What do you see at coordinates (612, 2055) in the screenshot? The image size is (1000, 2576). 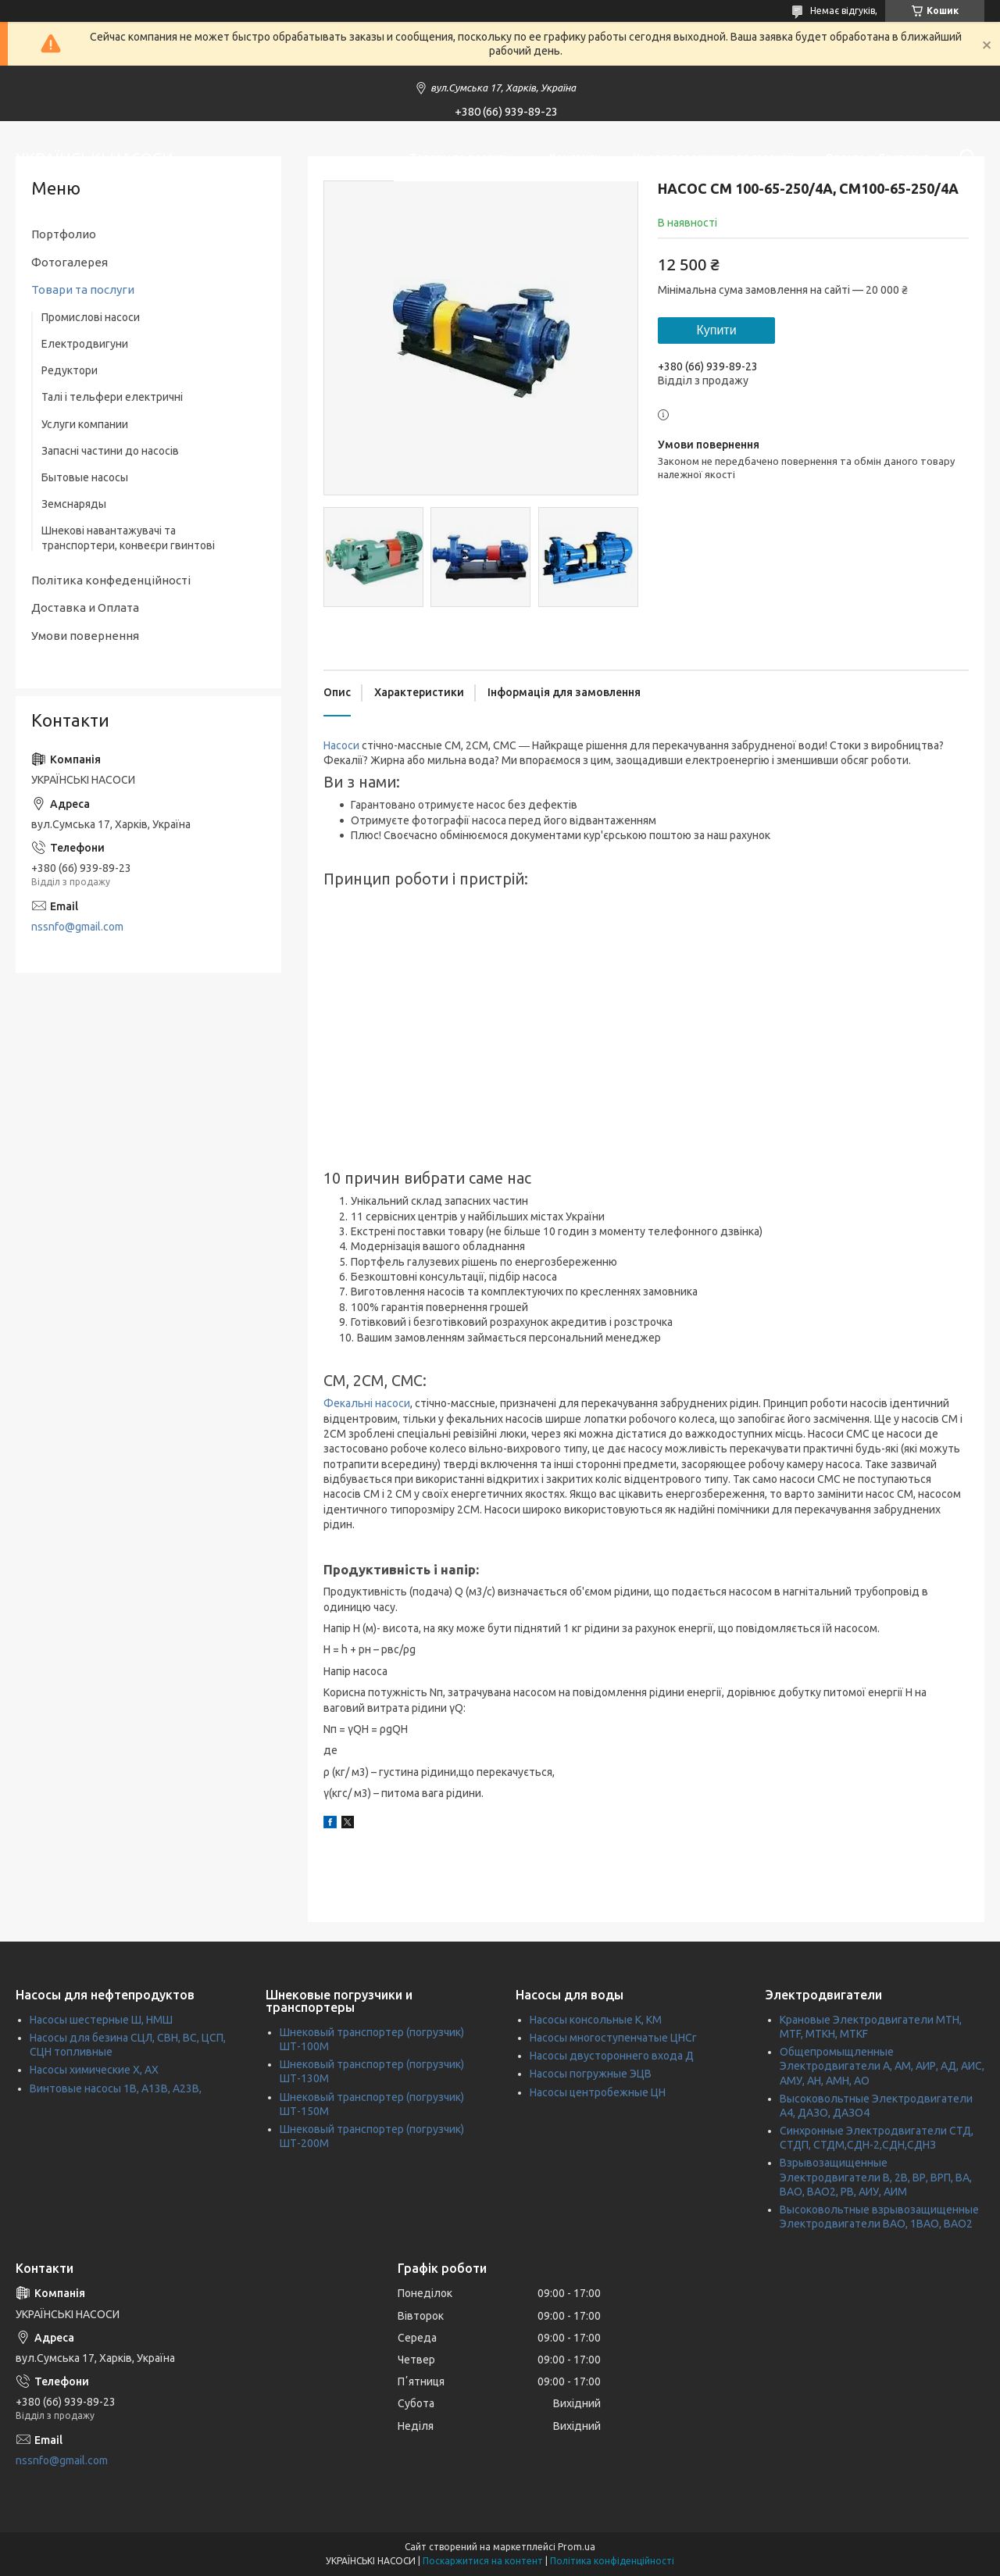 I see `Насосы двустороннего входа Д` at bounding box center [612, 2055].